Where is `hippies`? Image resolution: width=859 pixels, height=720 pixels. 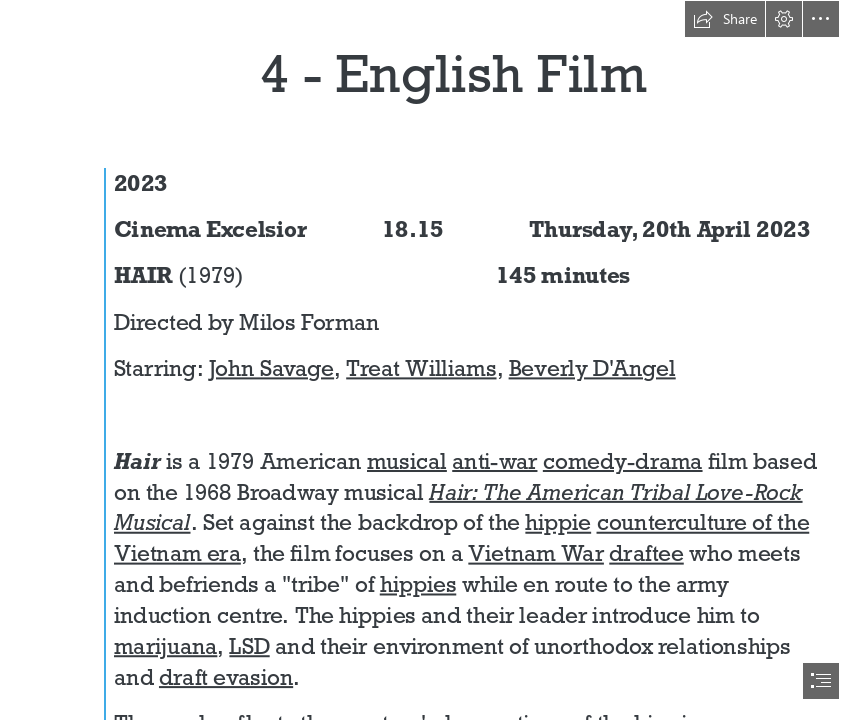
hippies is located at coordinates (418, 584).